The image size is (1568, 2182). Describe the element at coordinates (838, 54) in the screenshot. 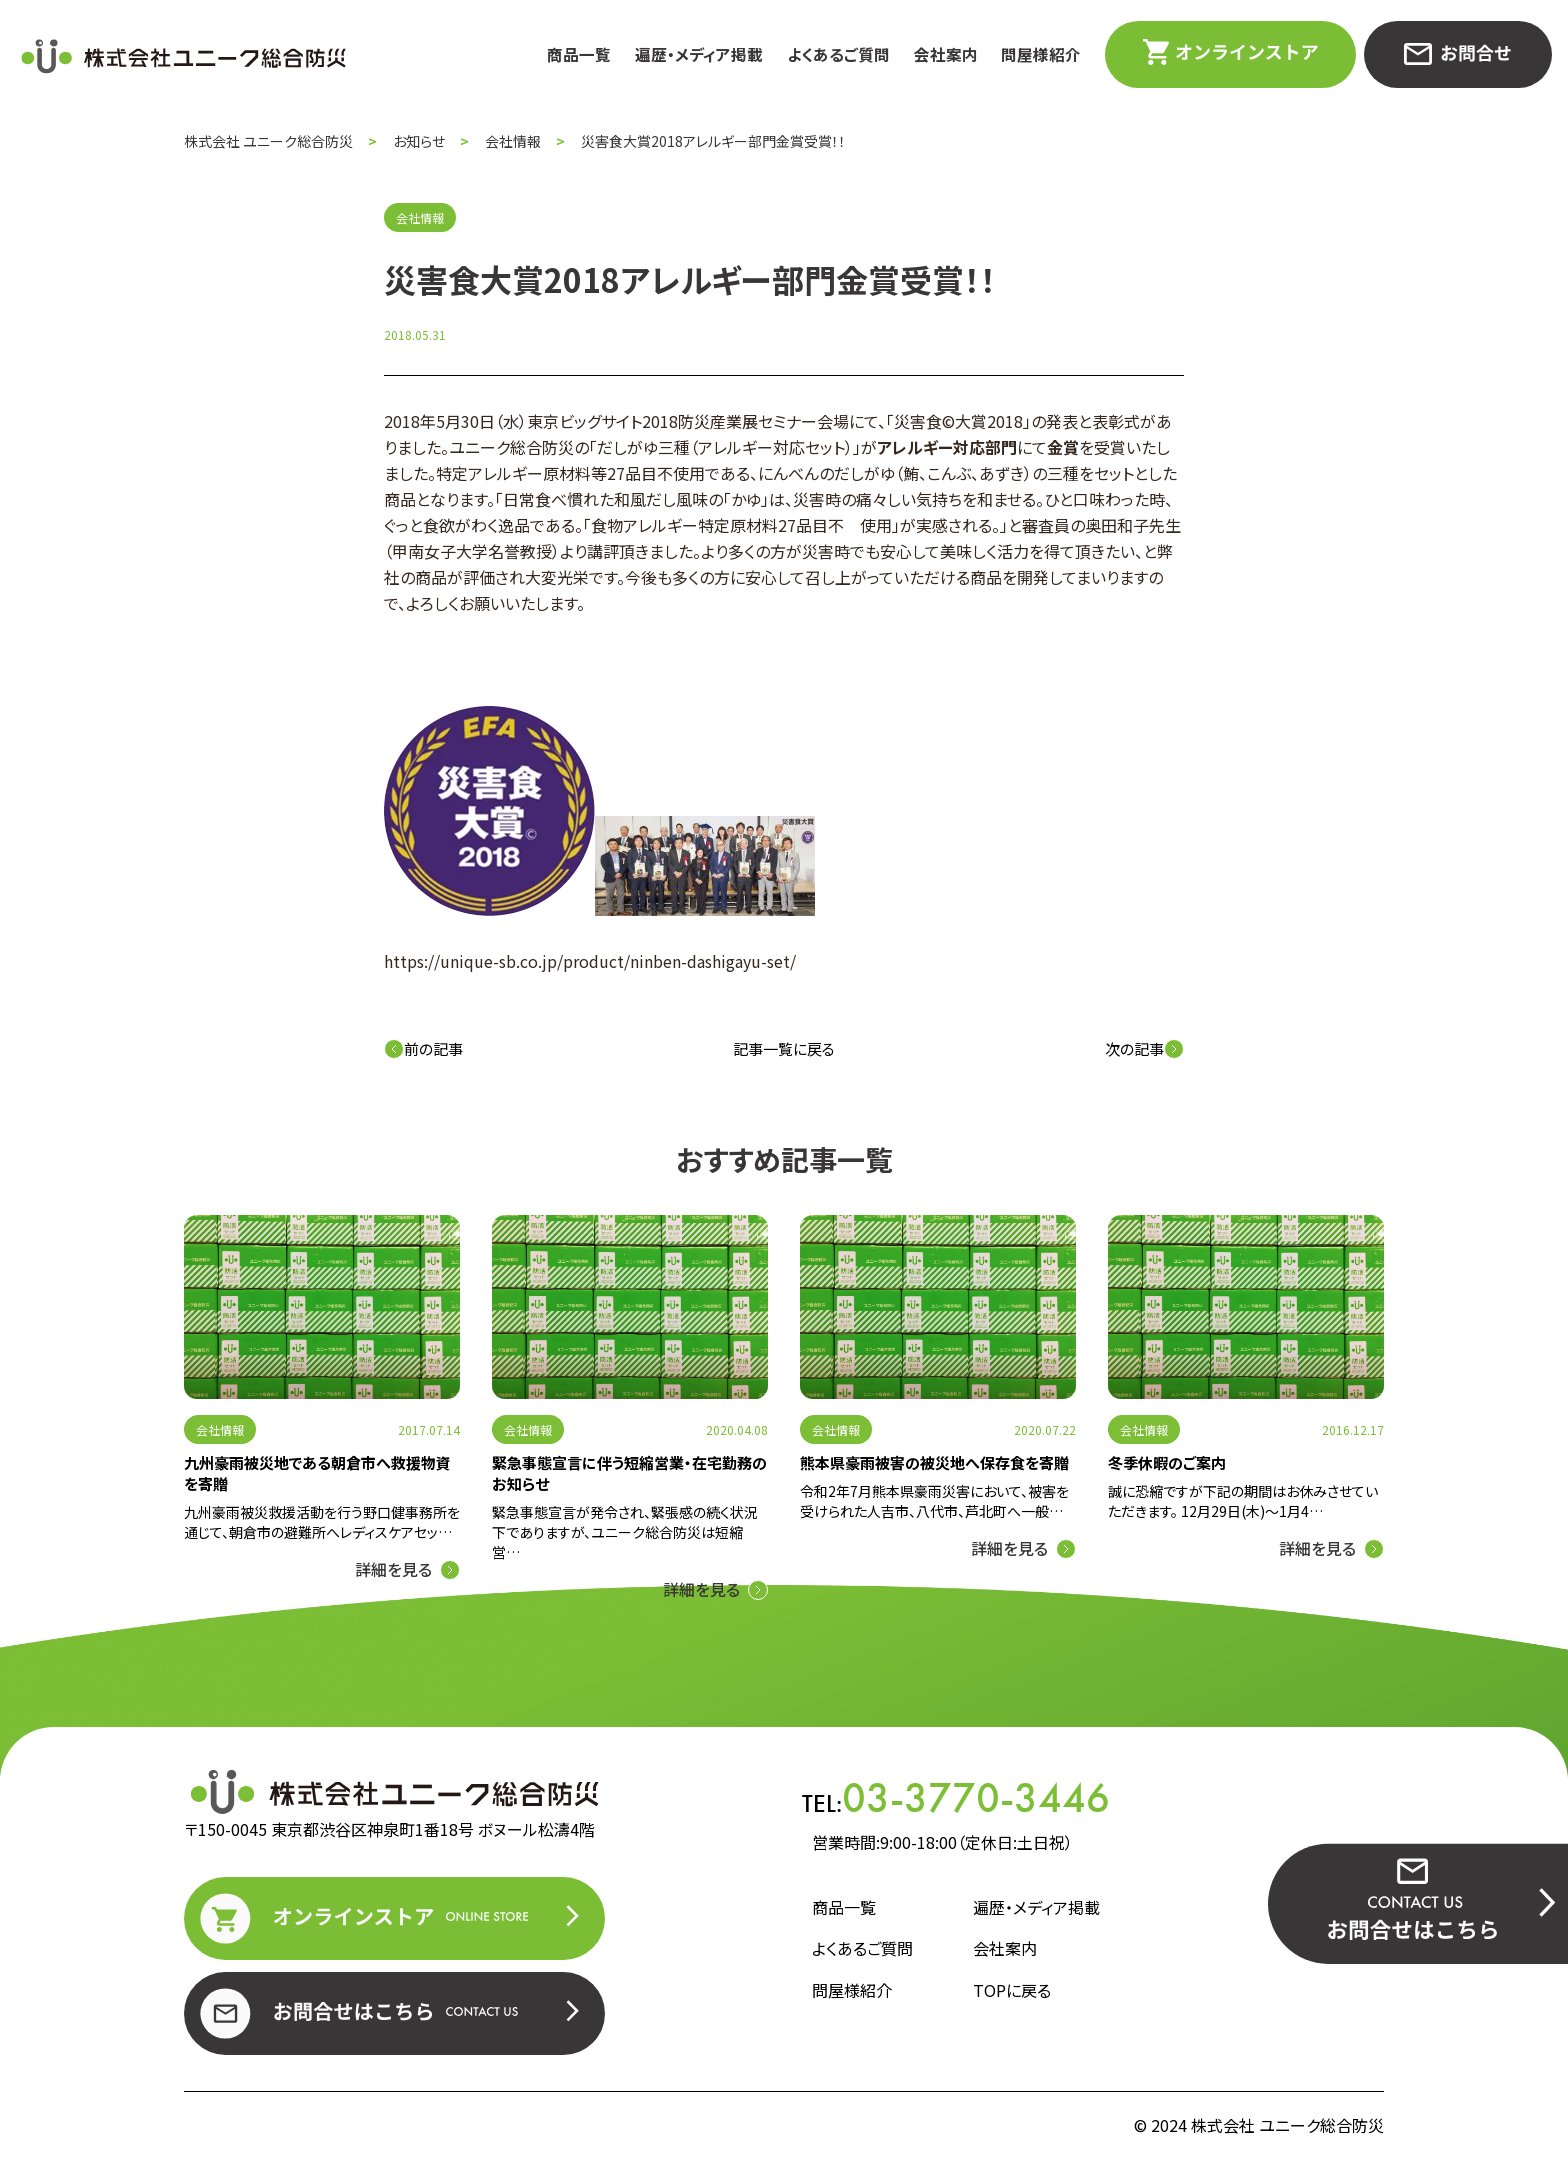

I see `よくあるご質問` at that location.